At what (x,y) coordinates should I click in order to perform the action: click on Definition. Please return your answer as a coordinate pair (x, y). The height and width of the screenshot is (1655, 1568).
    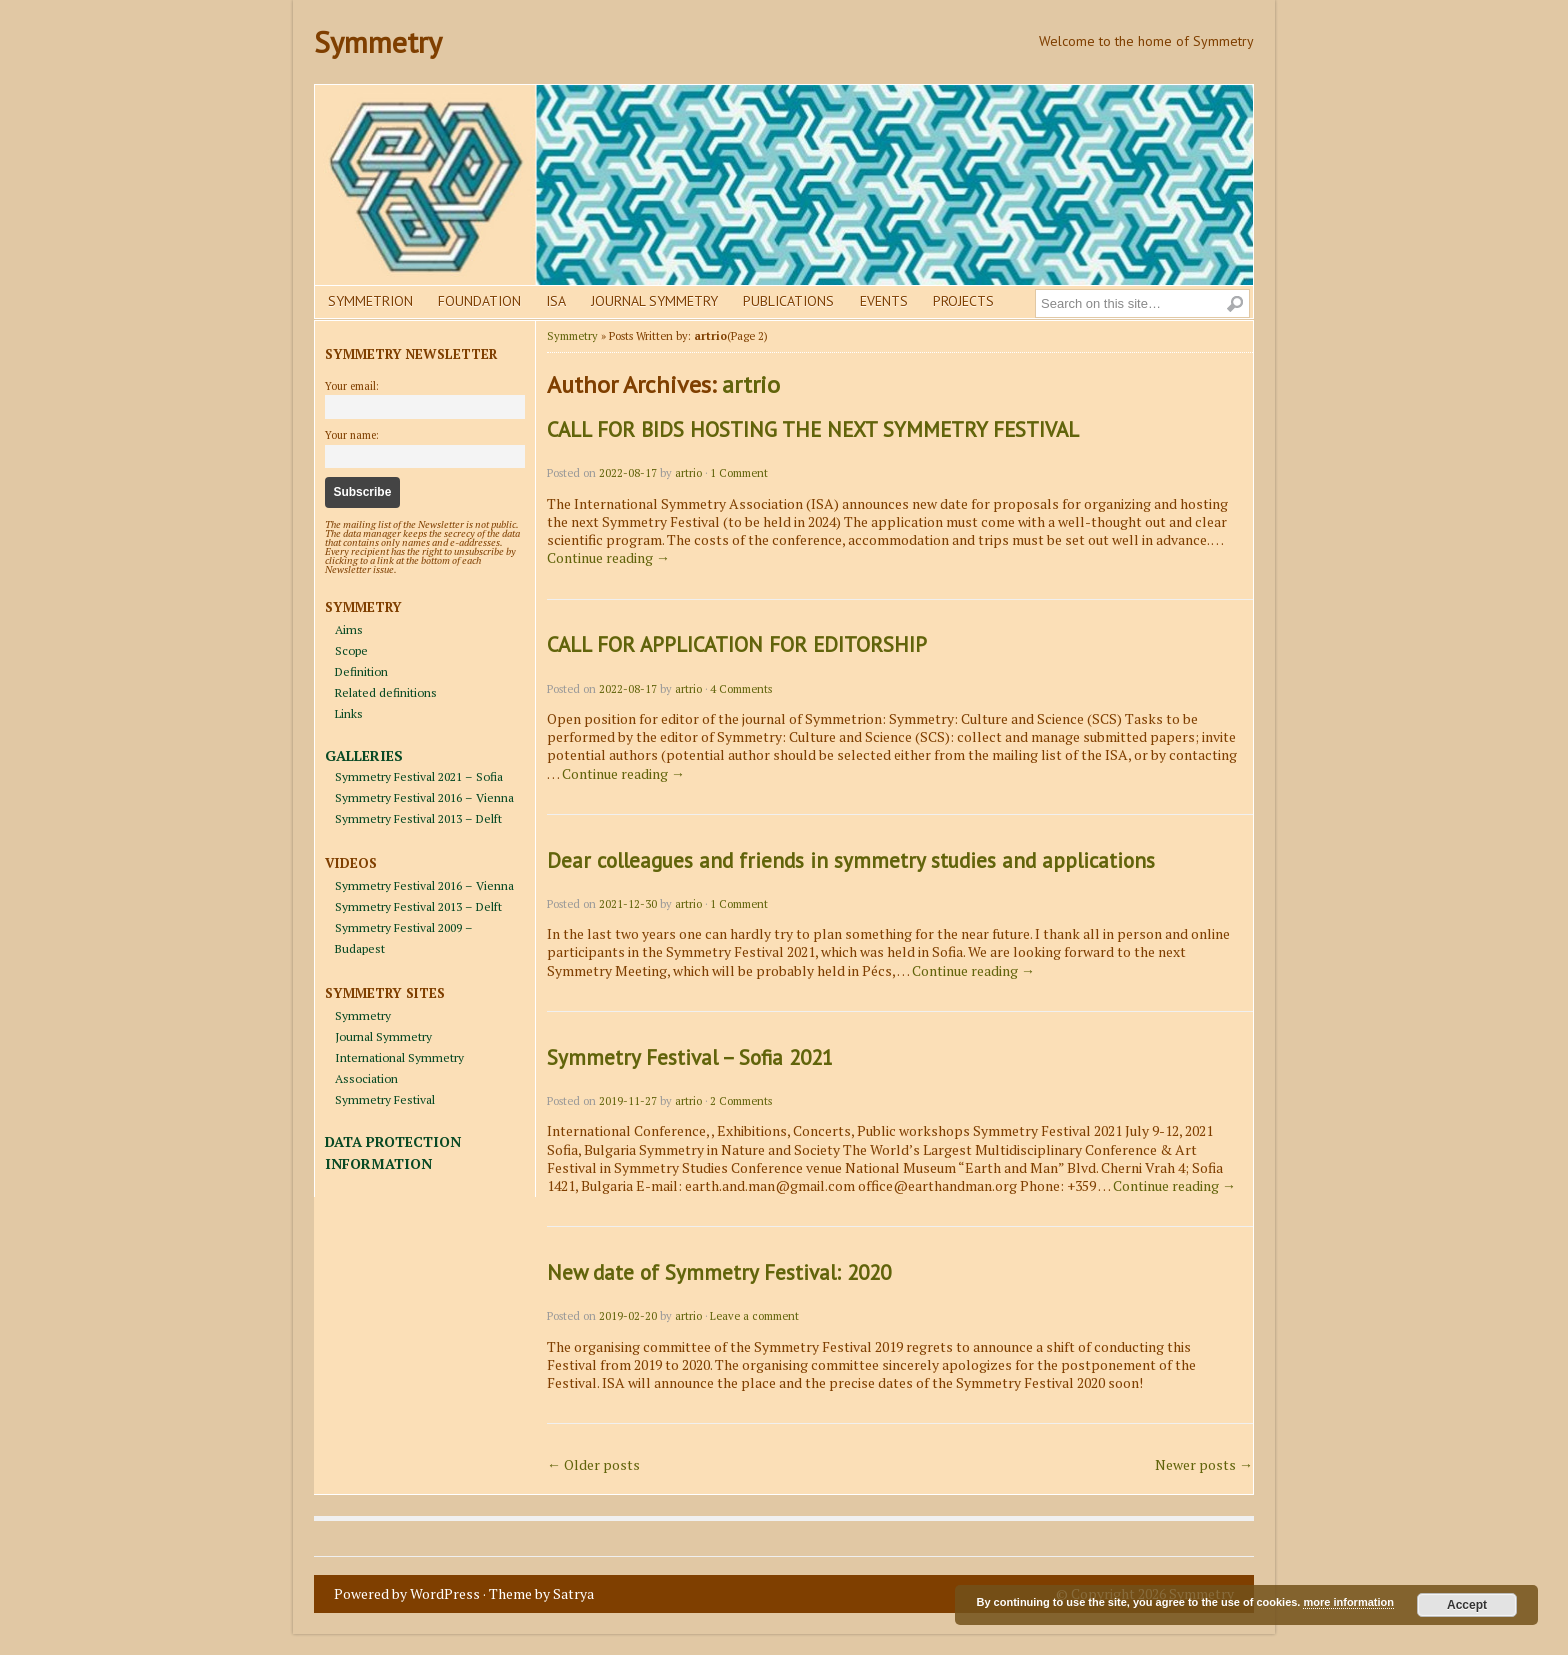
    Looking at the image, I should click on (361, 671).